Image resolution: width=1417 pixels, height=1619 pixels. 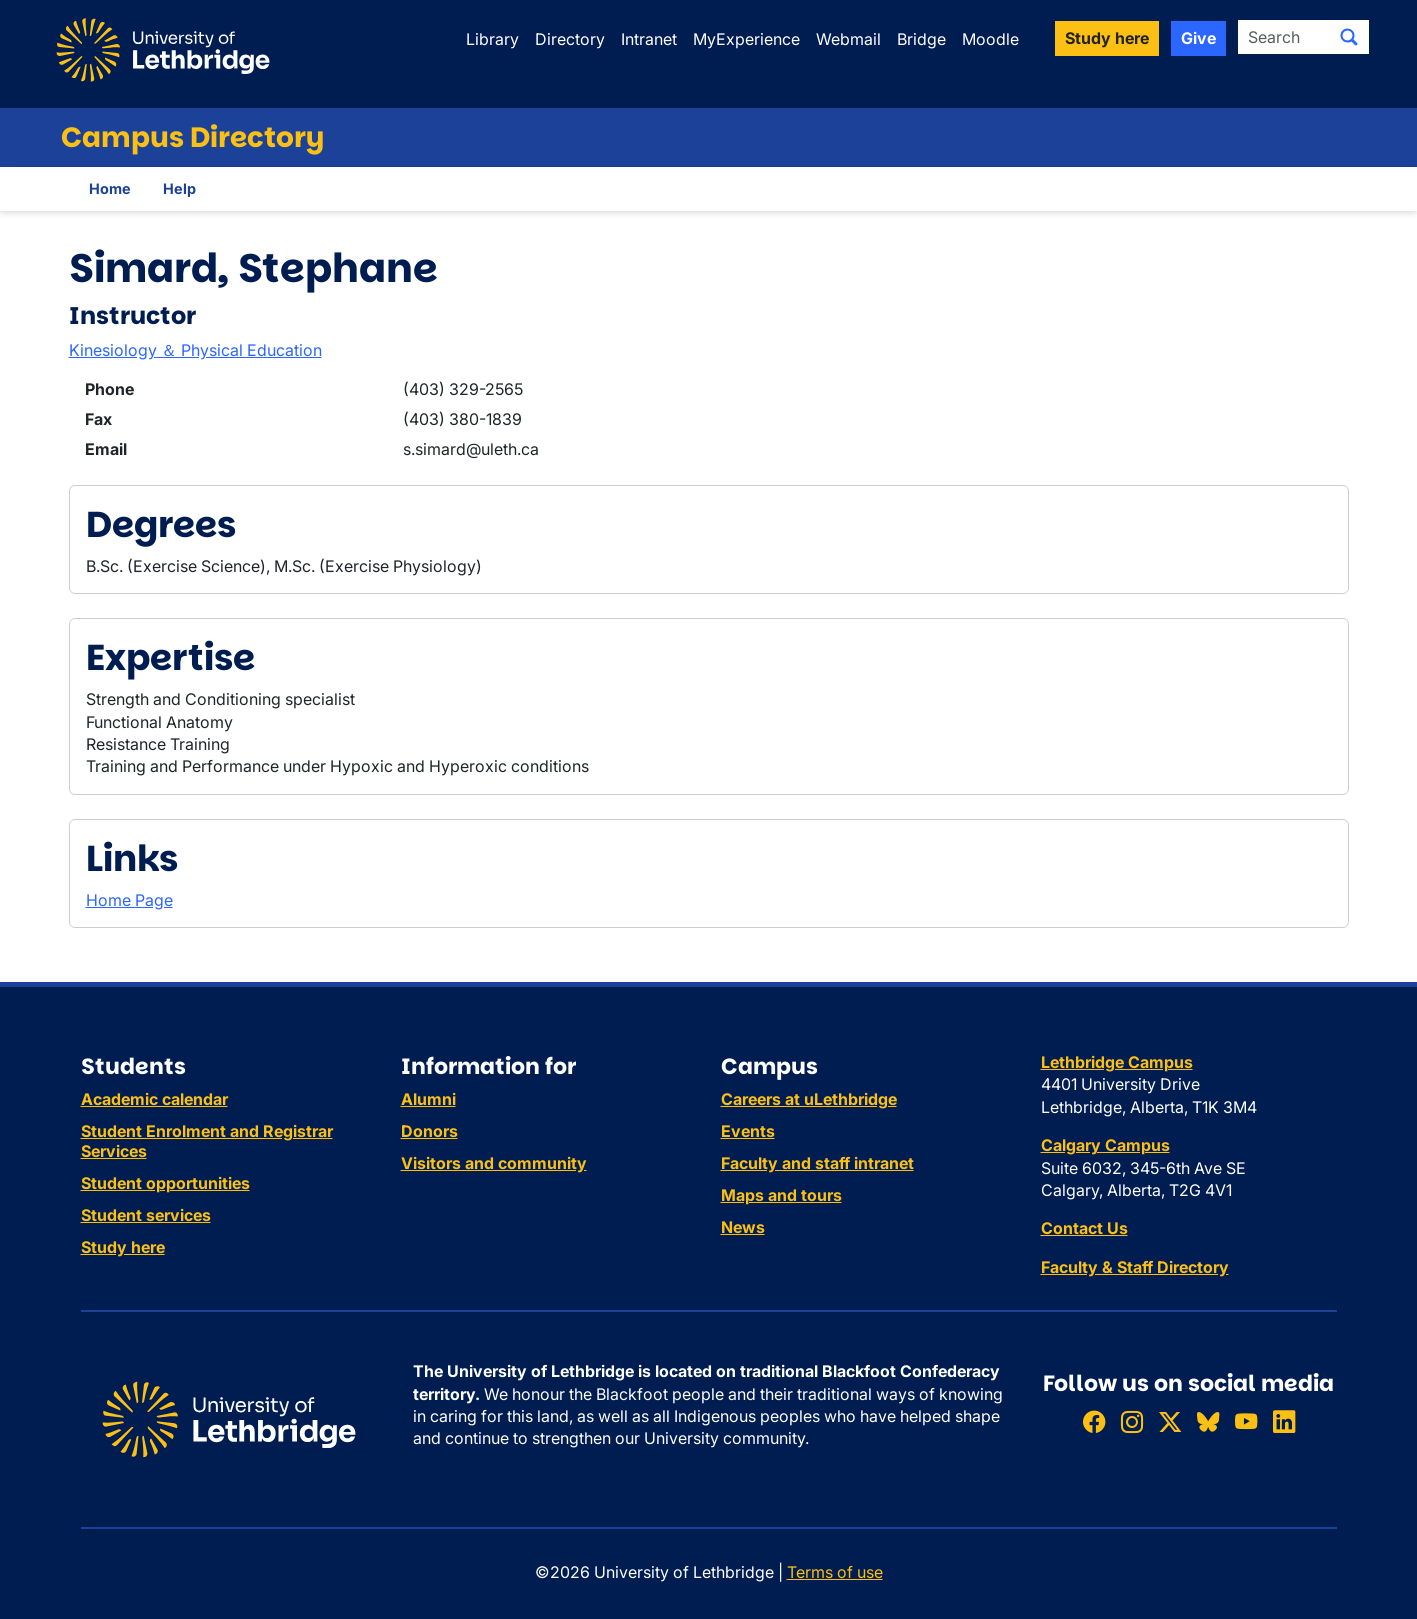 I want to click on Calgary Campus, so click(x=1105, y=1145).